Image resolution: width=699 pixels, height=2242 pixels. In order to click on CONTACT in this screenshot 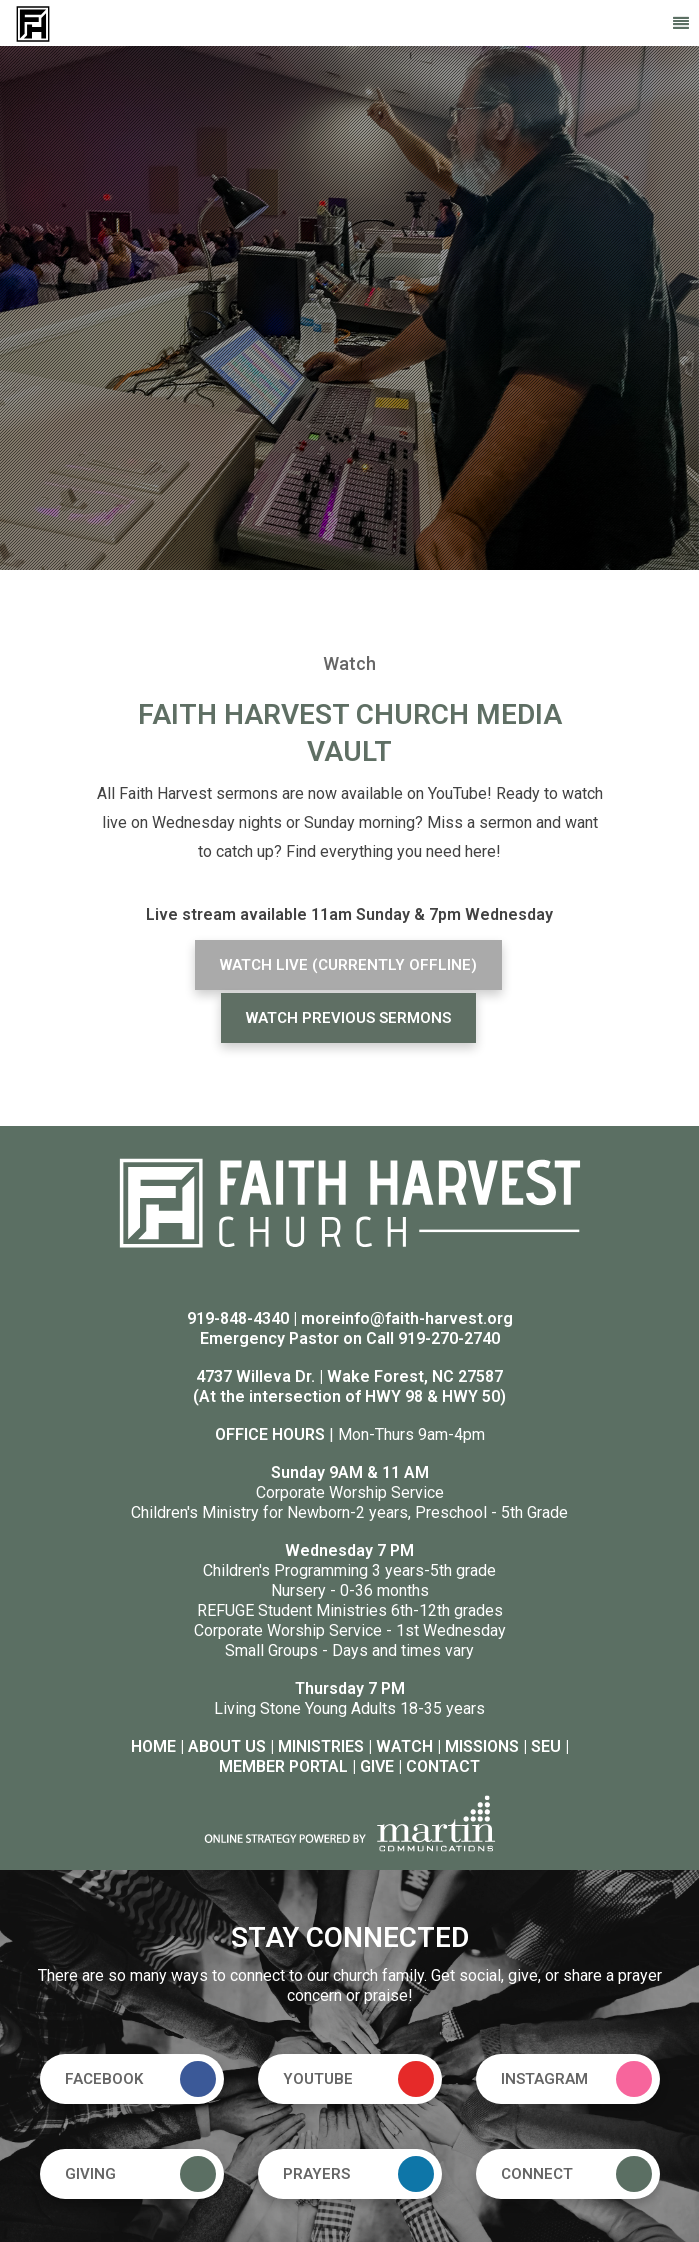, I will do `click(443, 1766)`.